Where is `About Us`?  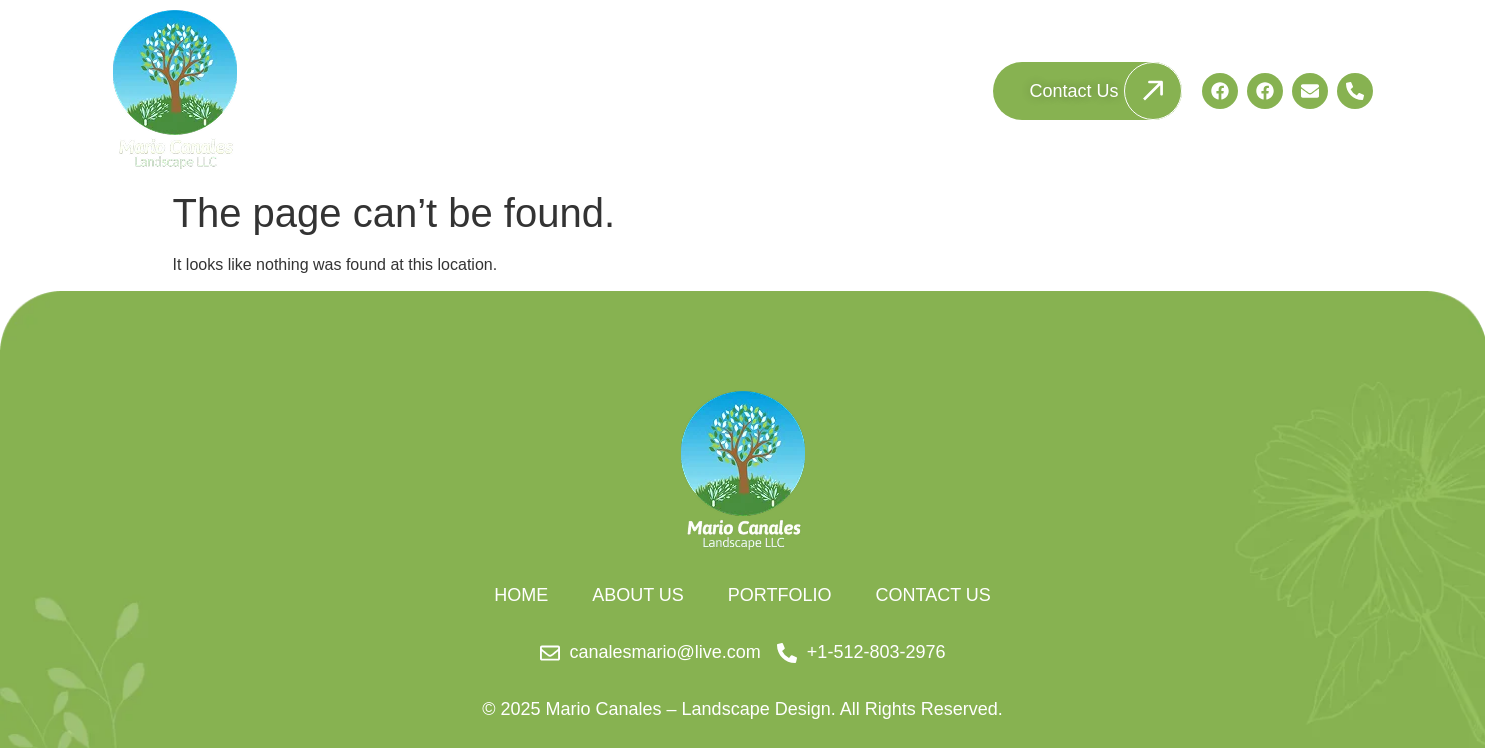
About Us is located at coordinates (759, 91).